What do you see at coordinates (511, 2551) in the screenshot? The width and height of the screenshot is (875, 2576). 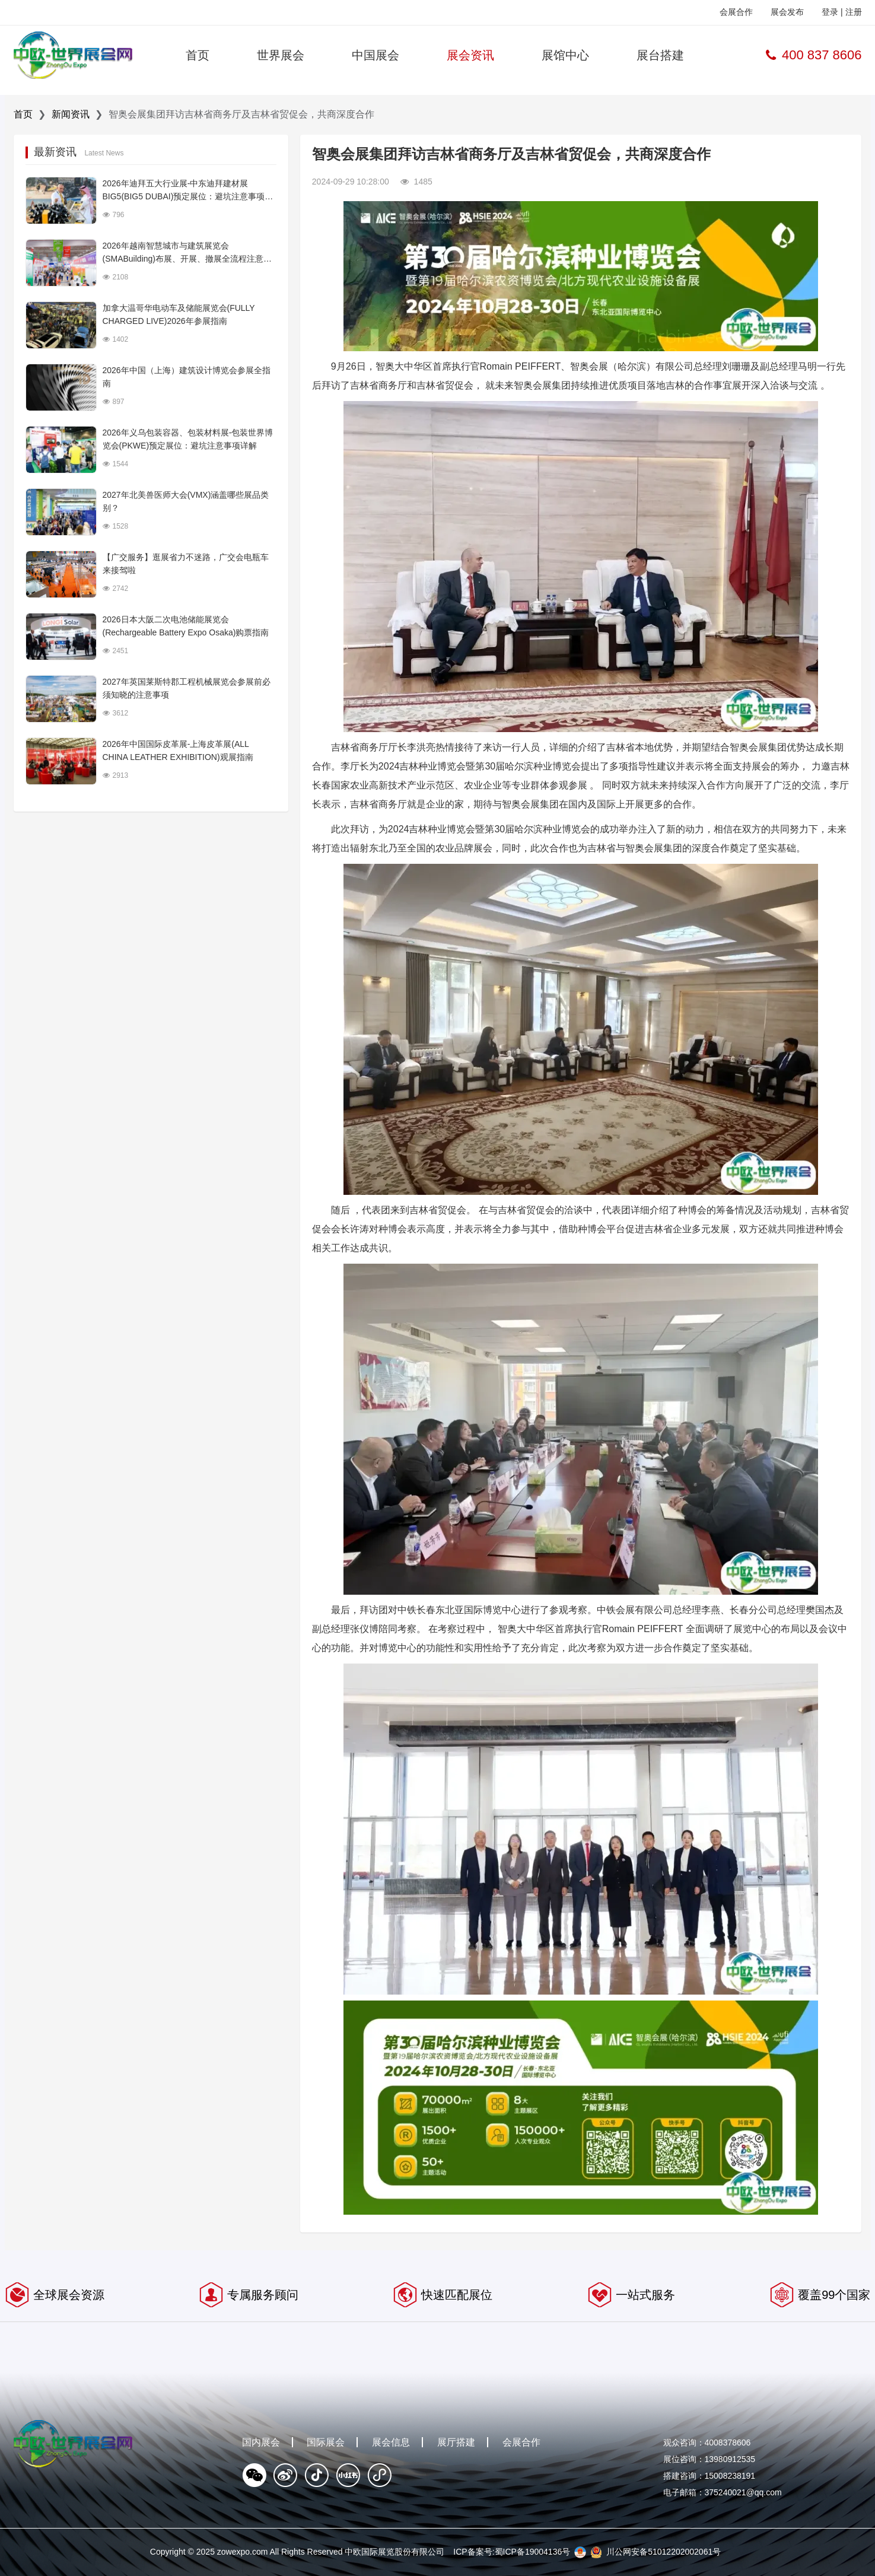 I see `ICP备案号:蜀ICP备19004136号` at bounding box center [511, 2551].